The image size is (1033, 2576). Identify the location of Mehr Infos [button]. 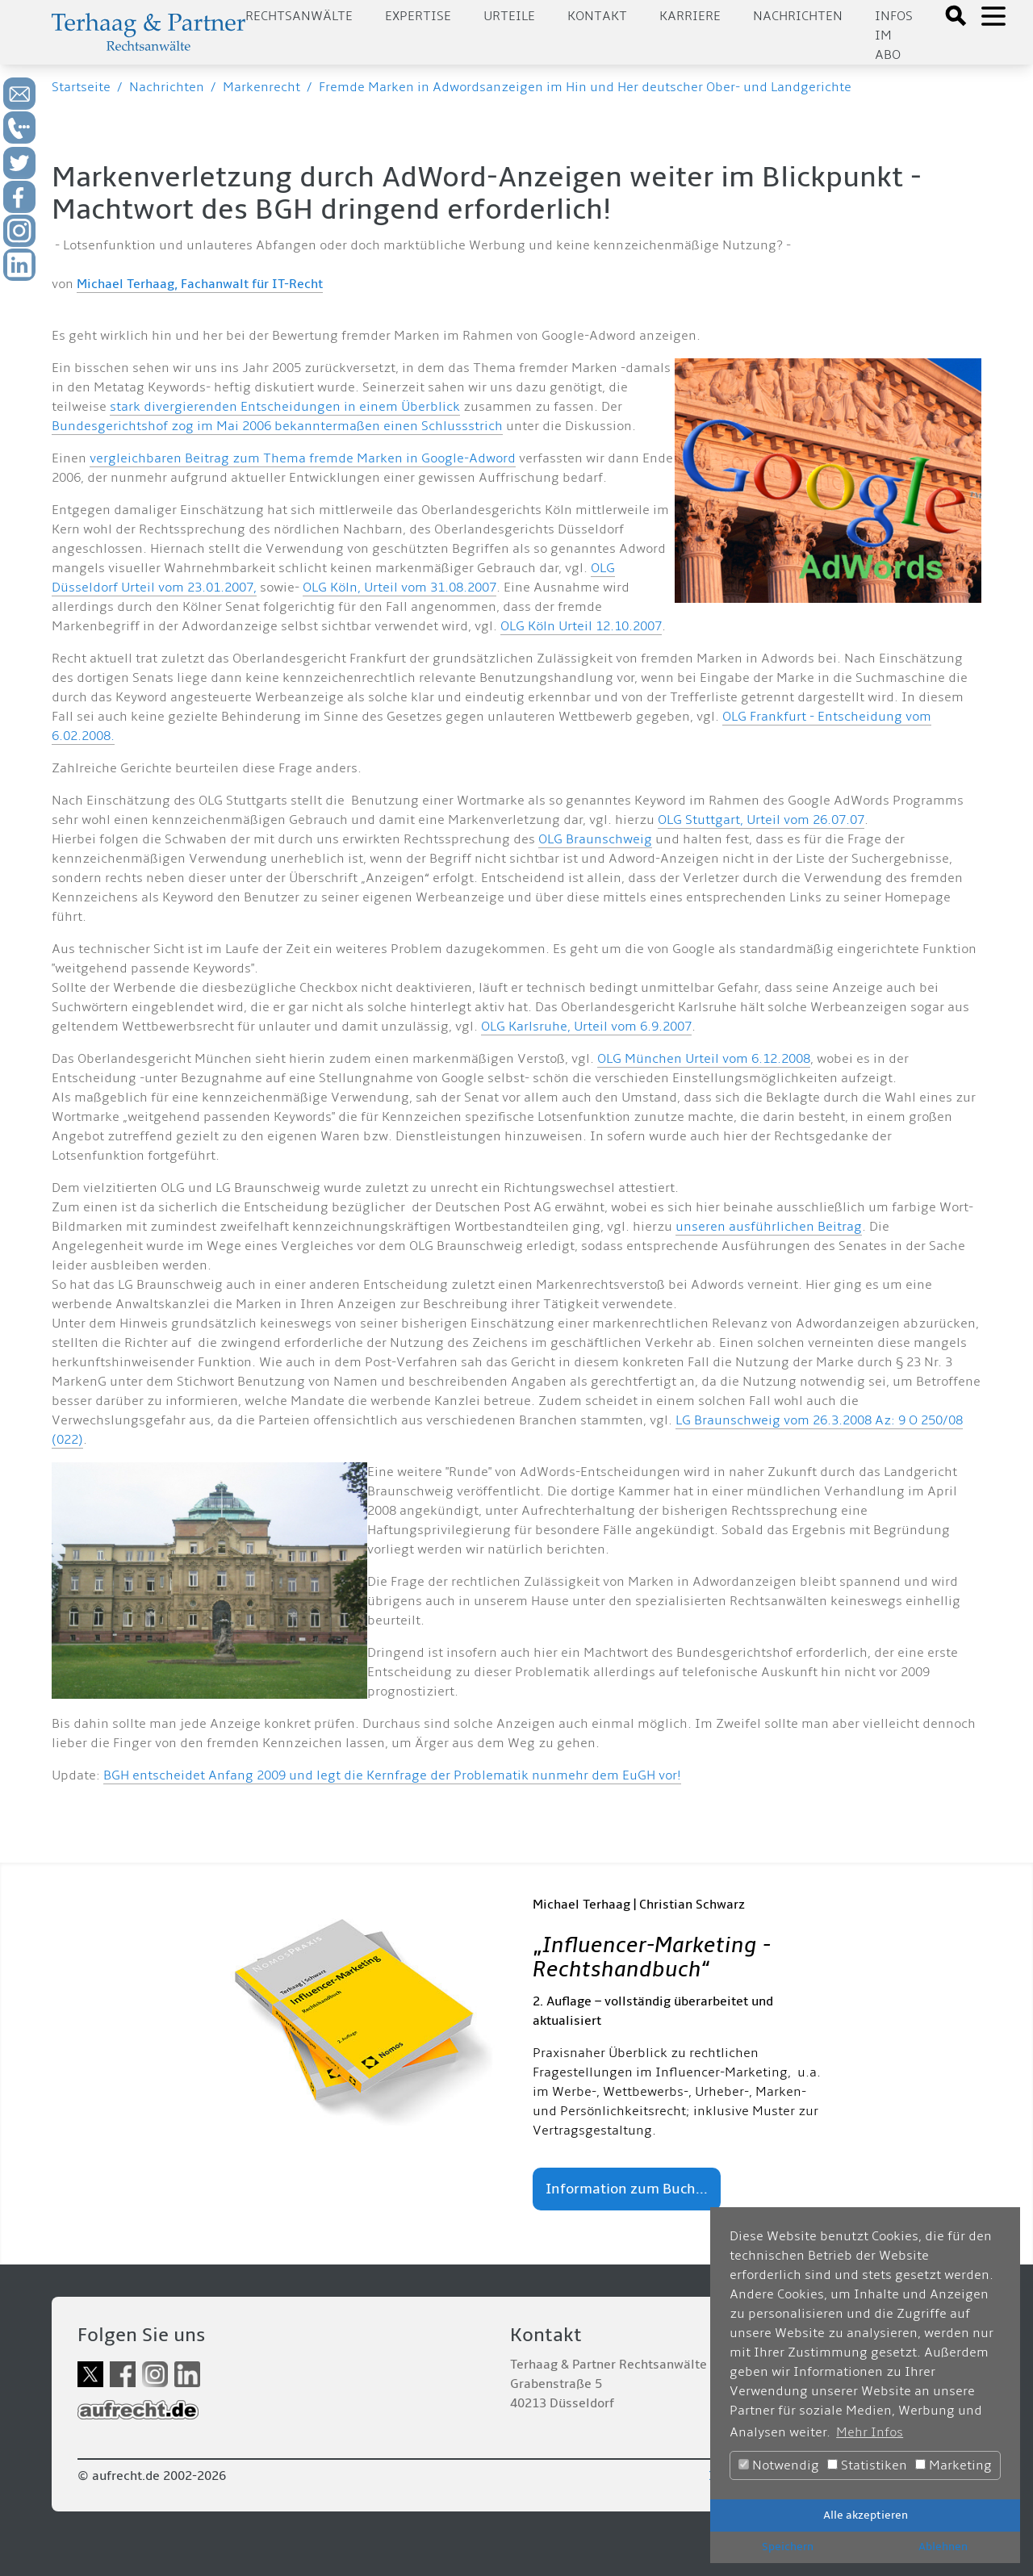
(869, 2432).